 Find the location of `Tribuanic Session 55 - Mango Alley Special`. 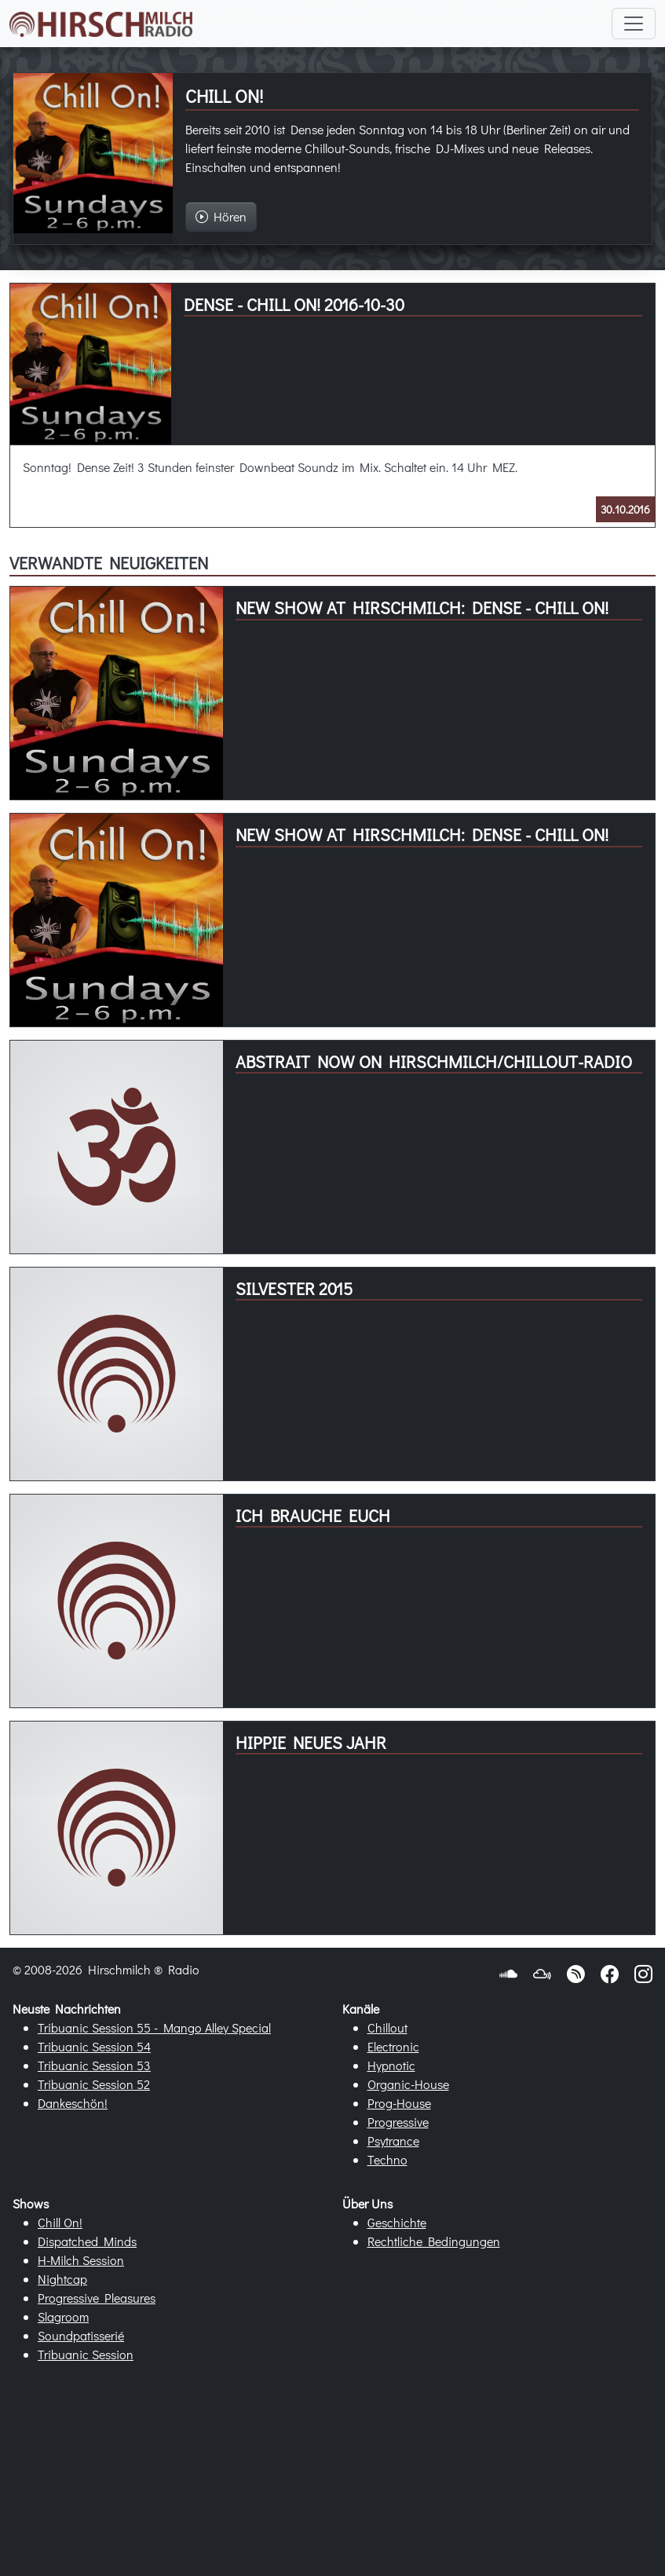

Tribuanic Session 55 - Mango Alley Special is located at coordinates (154, 2027).